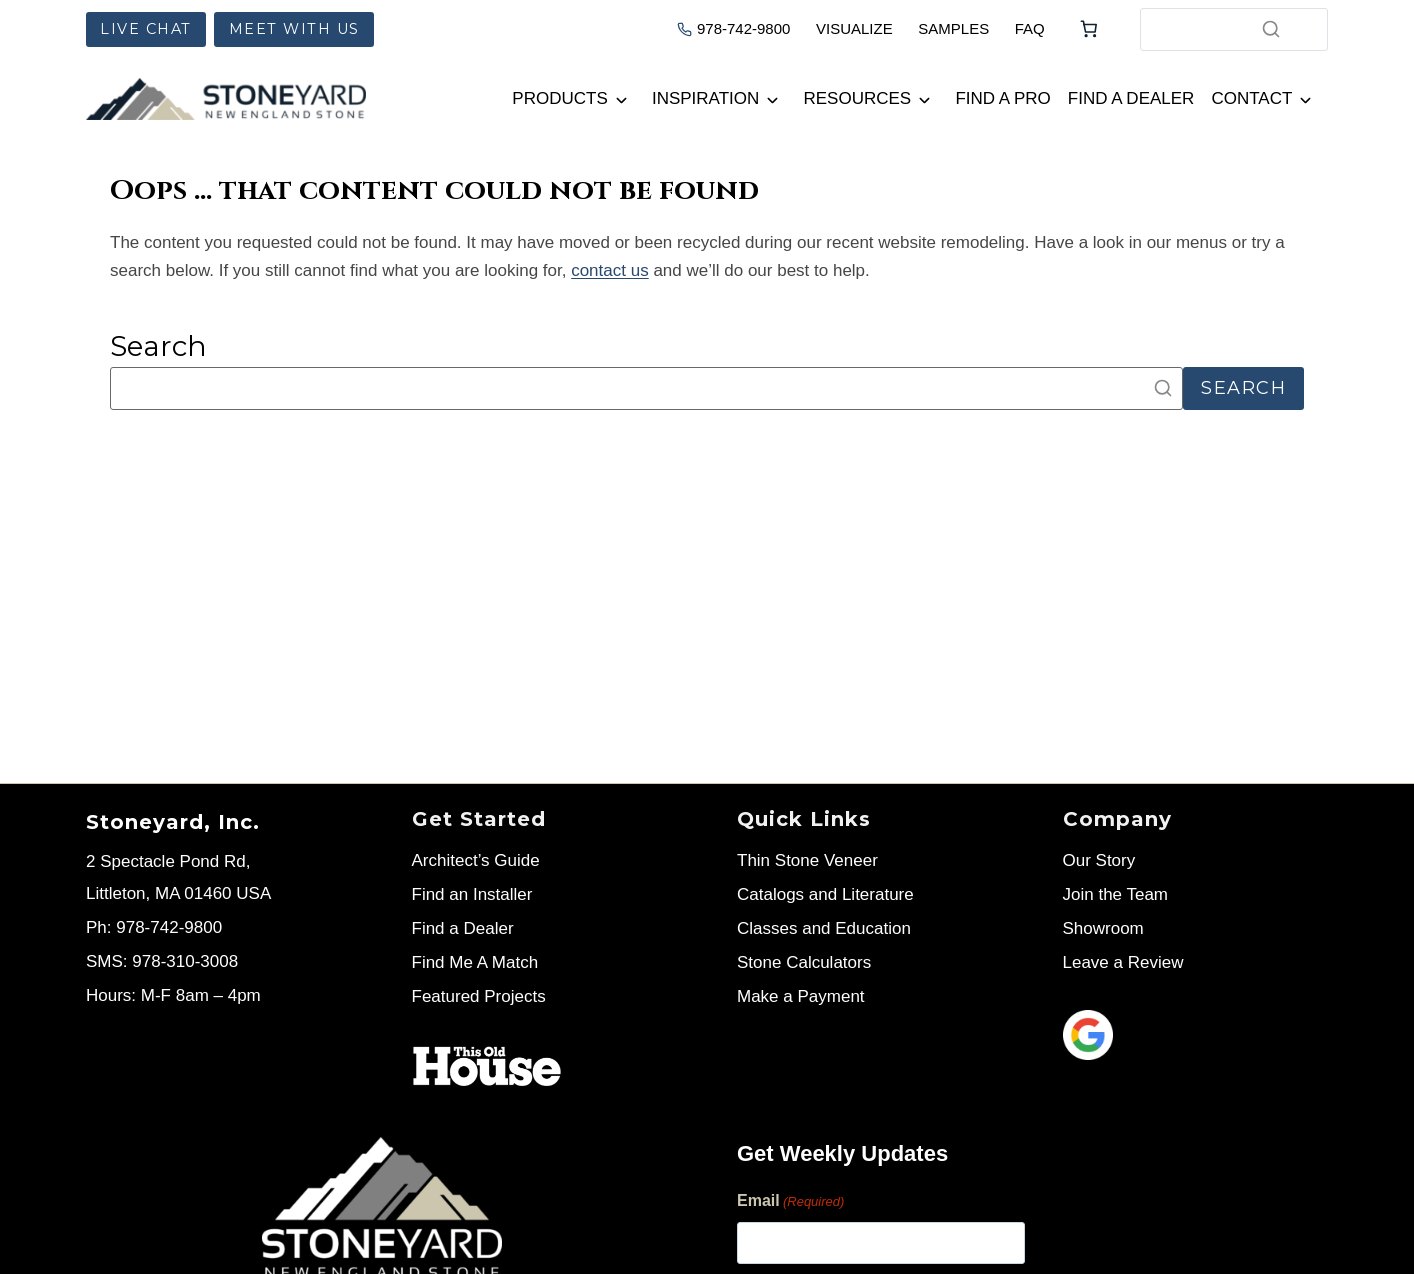  Describe the element at coordinates (1103, 928) in the screenshot. I see `Showroom` at that location.